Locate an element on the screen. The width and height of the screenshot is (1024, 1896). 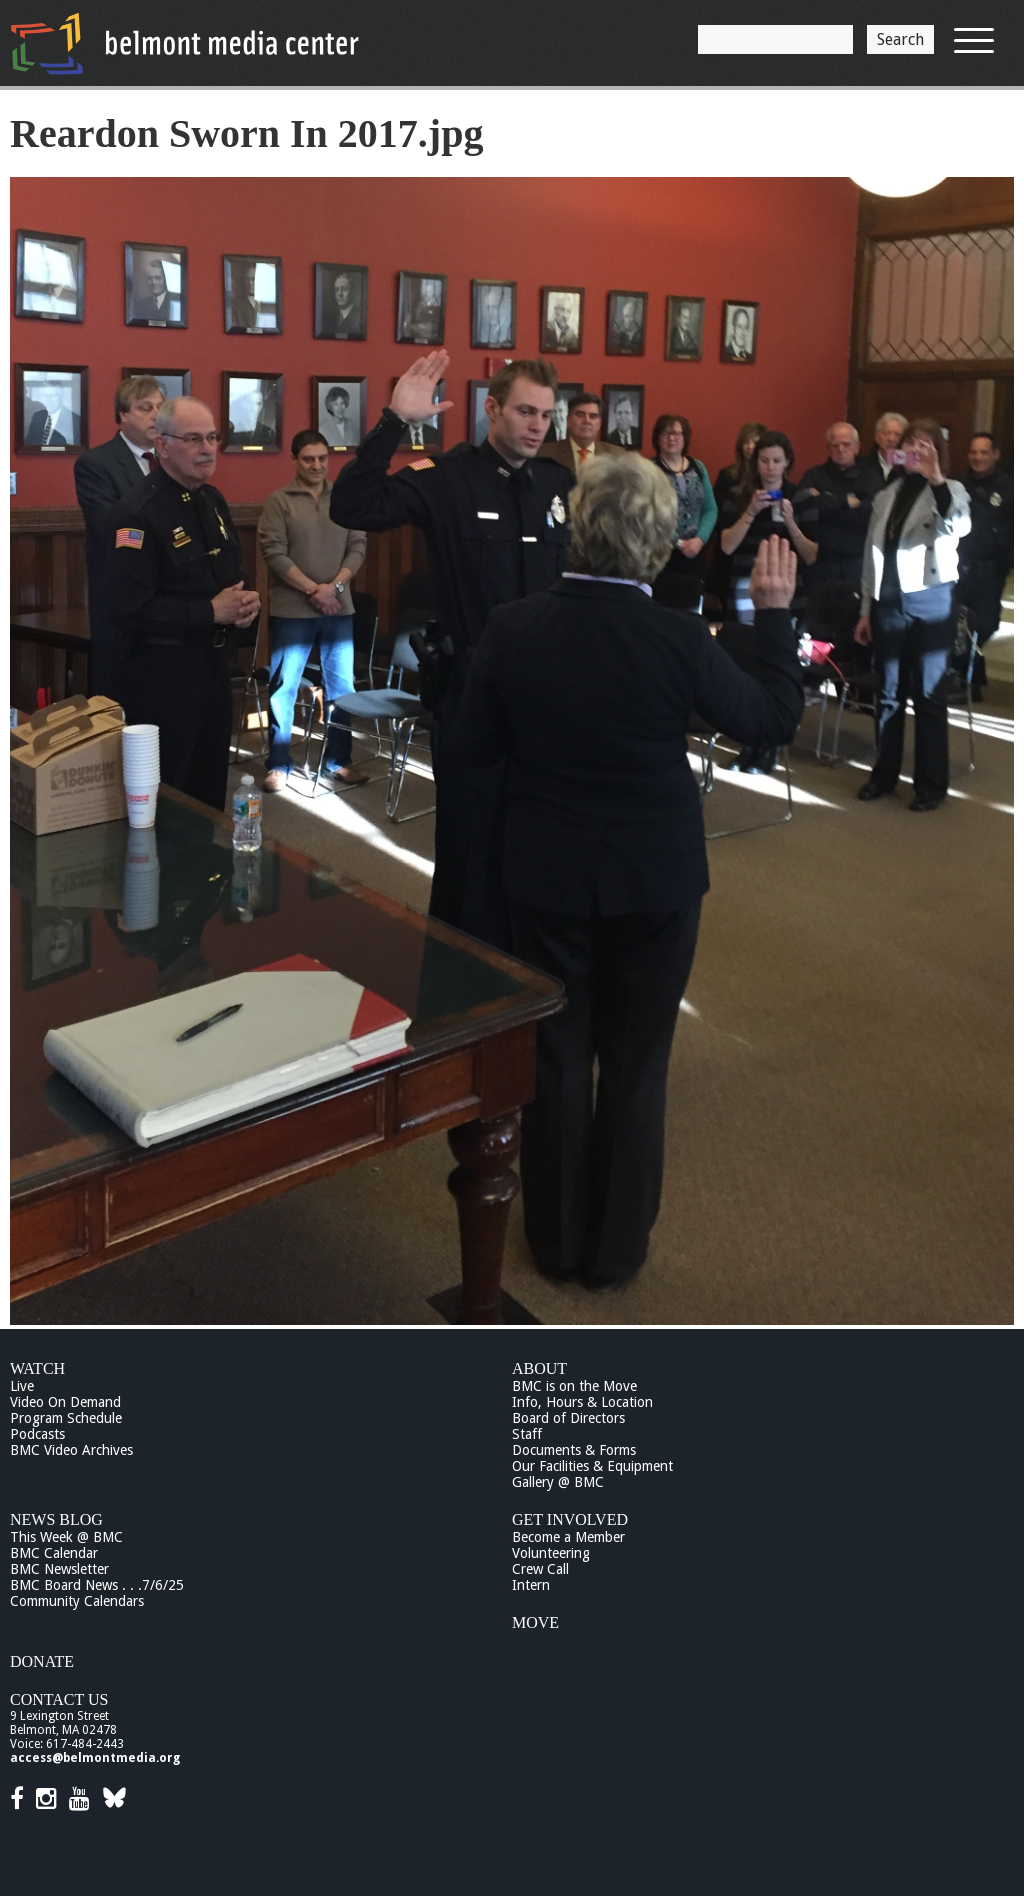
Move is located at coordinates (535, 1622).